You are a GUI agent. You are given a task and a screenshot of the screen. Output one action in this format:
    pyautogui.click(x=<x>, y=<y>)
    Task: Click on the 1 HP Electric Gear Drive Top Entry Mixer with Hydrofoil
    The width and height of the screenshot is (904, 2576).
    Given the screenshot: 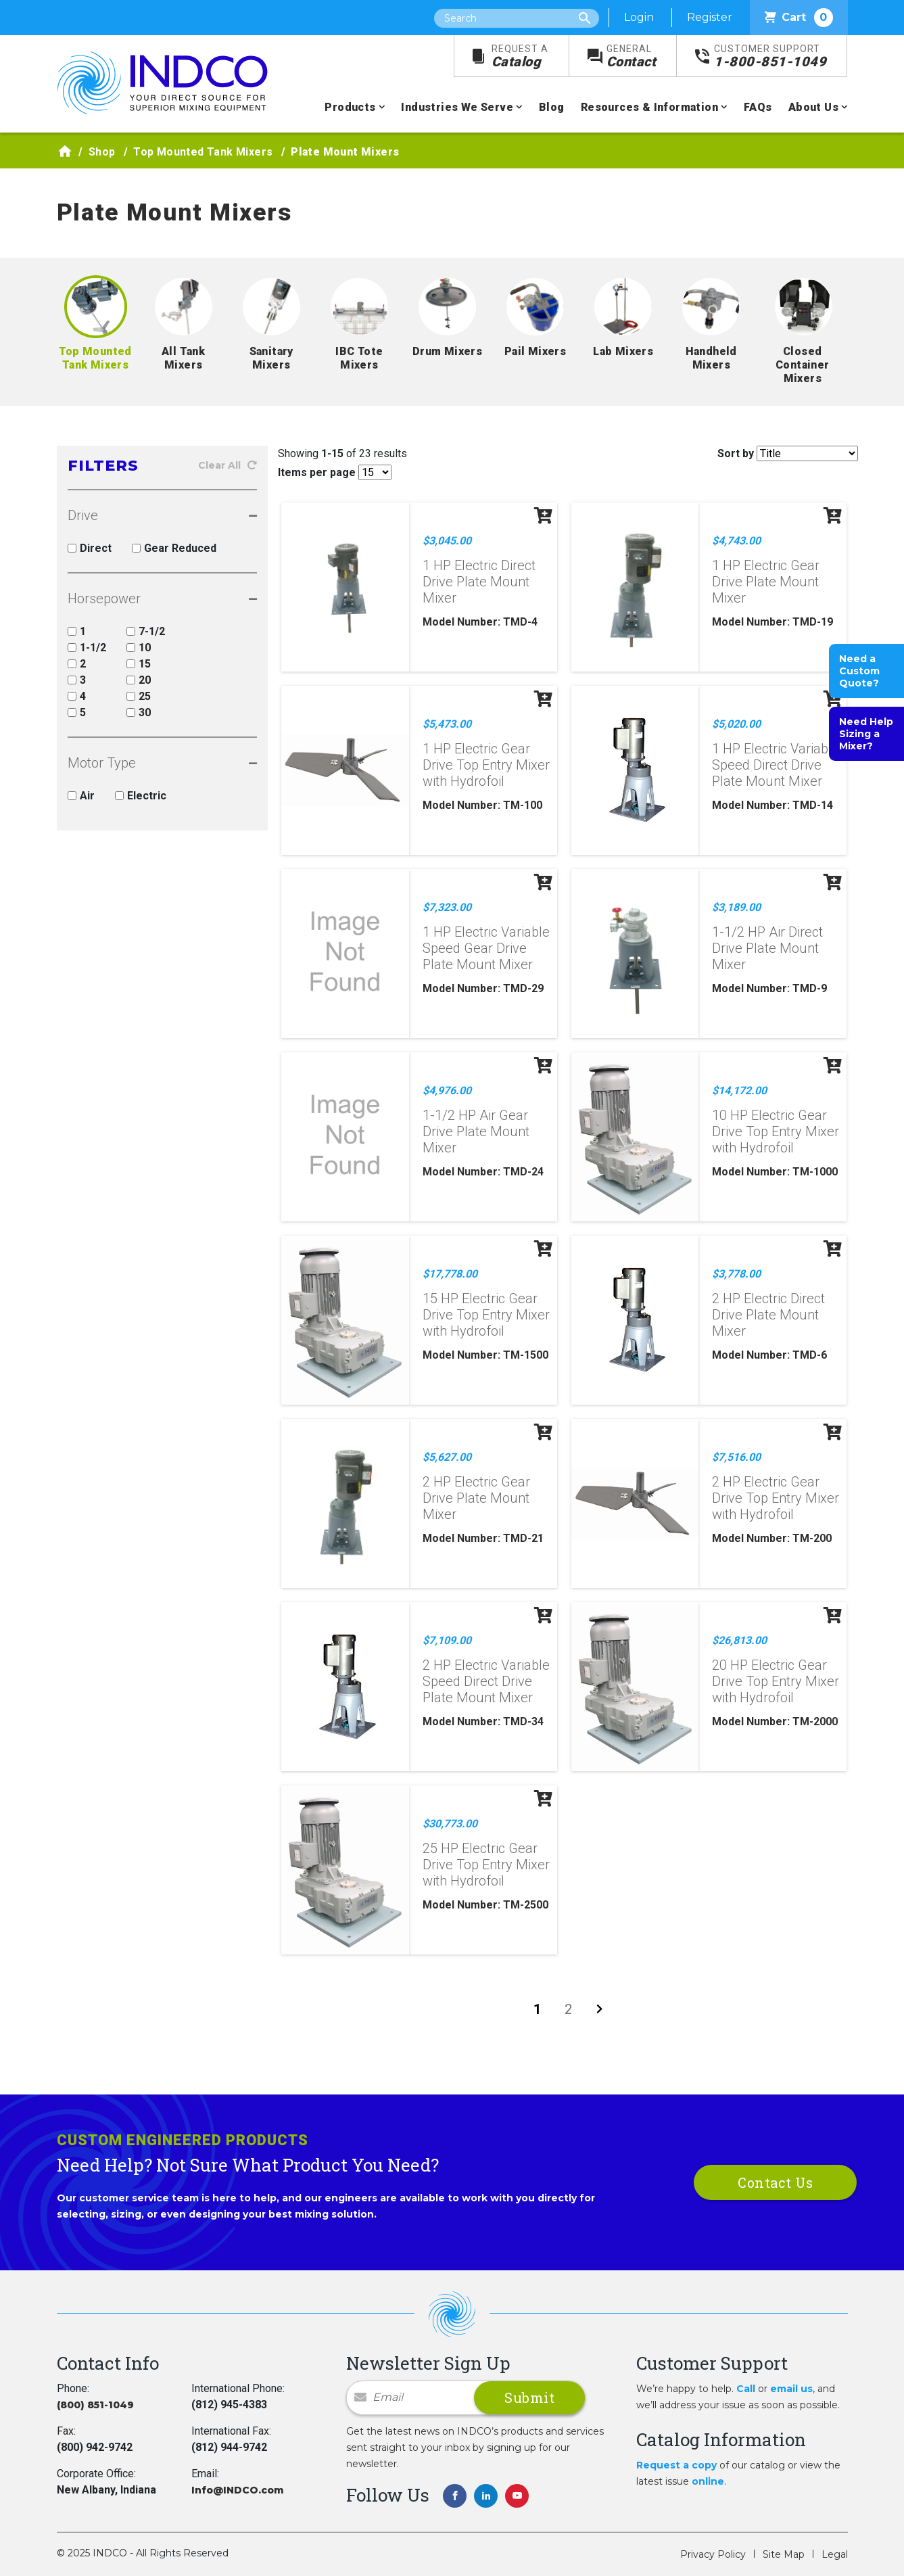 What is the action you would take?
    pyautogui.click(x=486, y=765)
    